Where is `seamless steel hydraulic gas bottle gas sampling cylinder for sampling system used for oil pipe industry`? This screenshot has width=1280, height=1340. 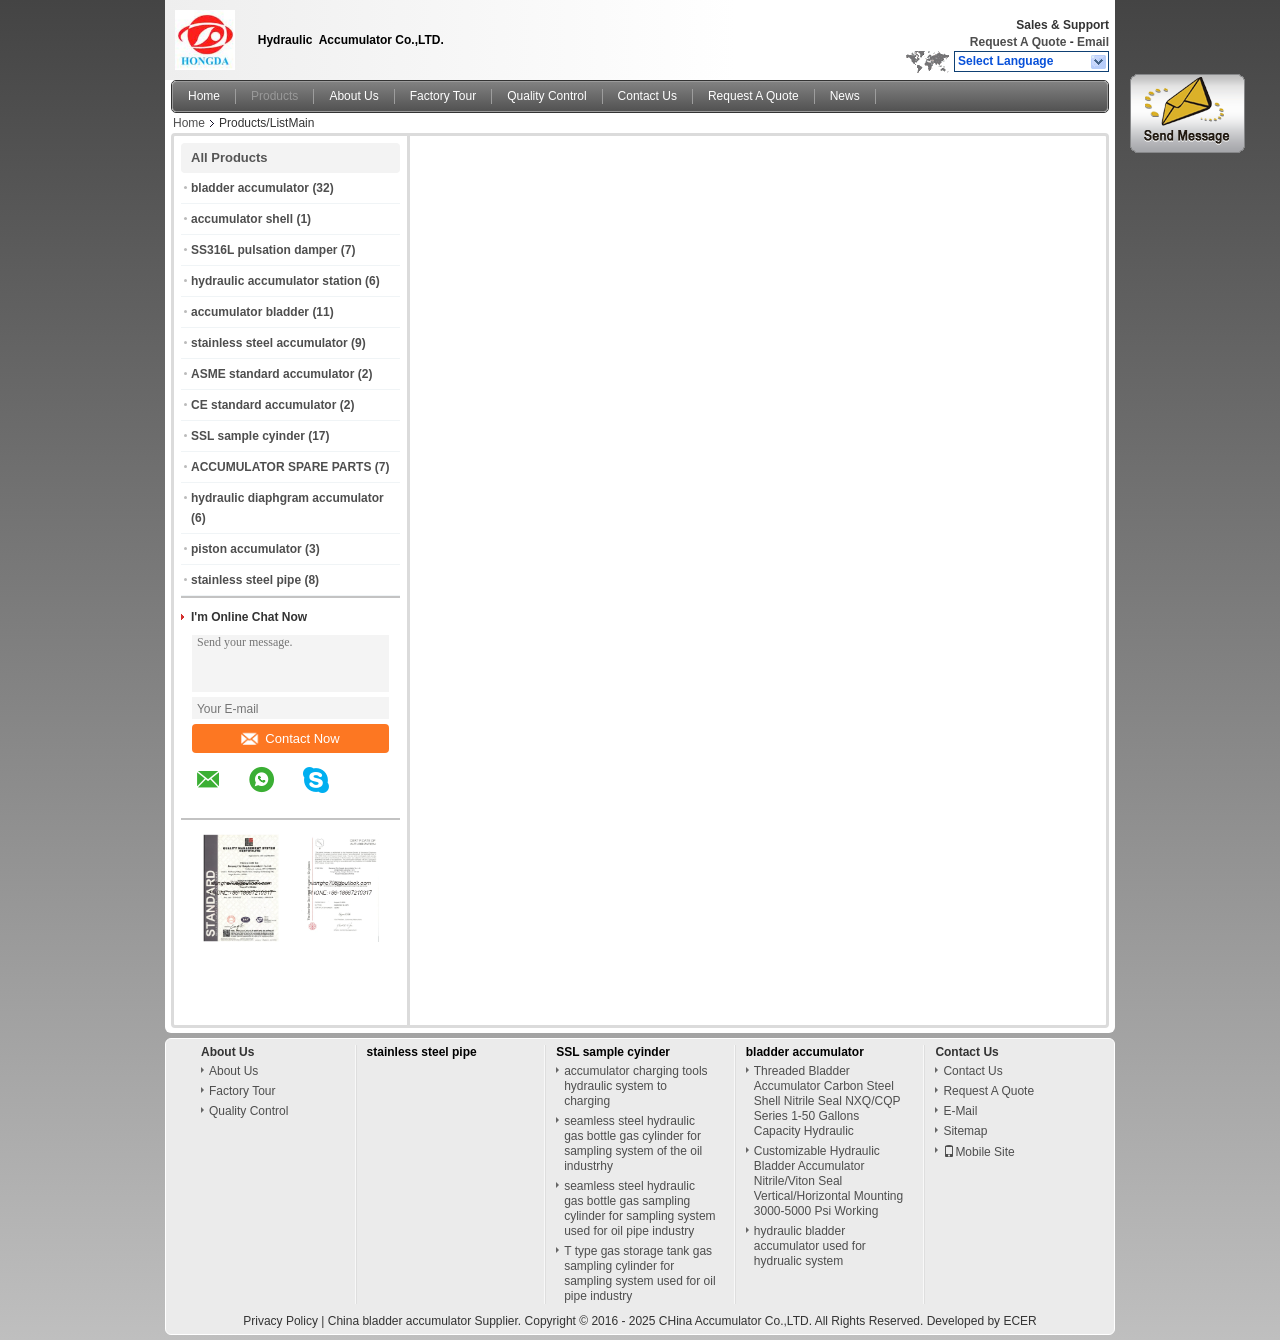
seamless steel hydraulic gas bottle gas sampling cylinder for sampling system used for oil pipe industry is located at coordinates (639, 1208).